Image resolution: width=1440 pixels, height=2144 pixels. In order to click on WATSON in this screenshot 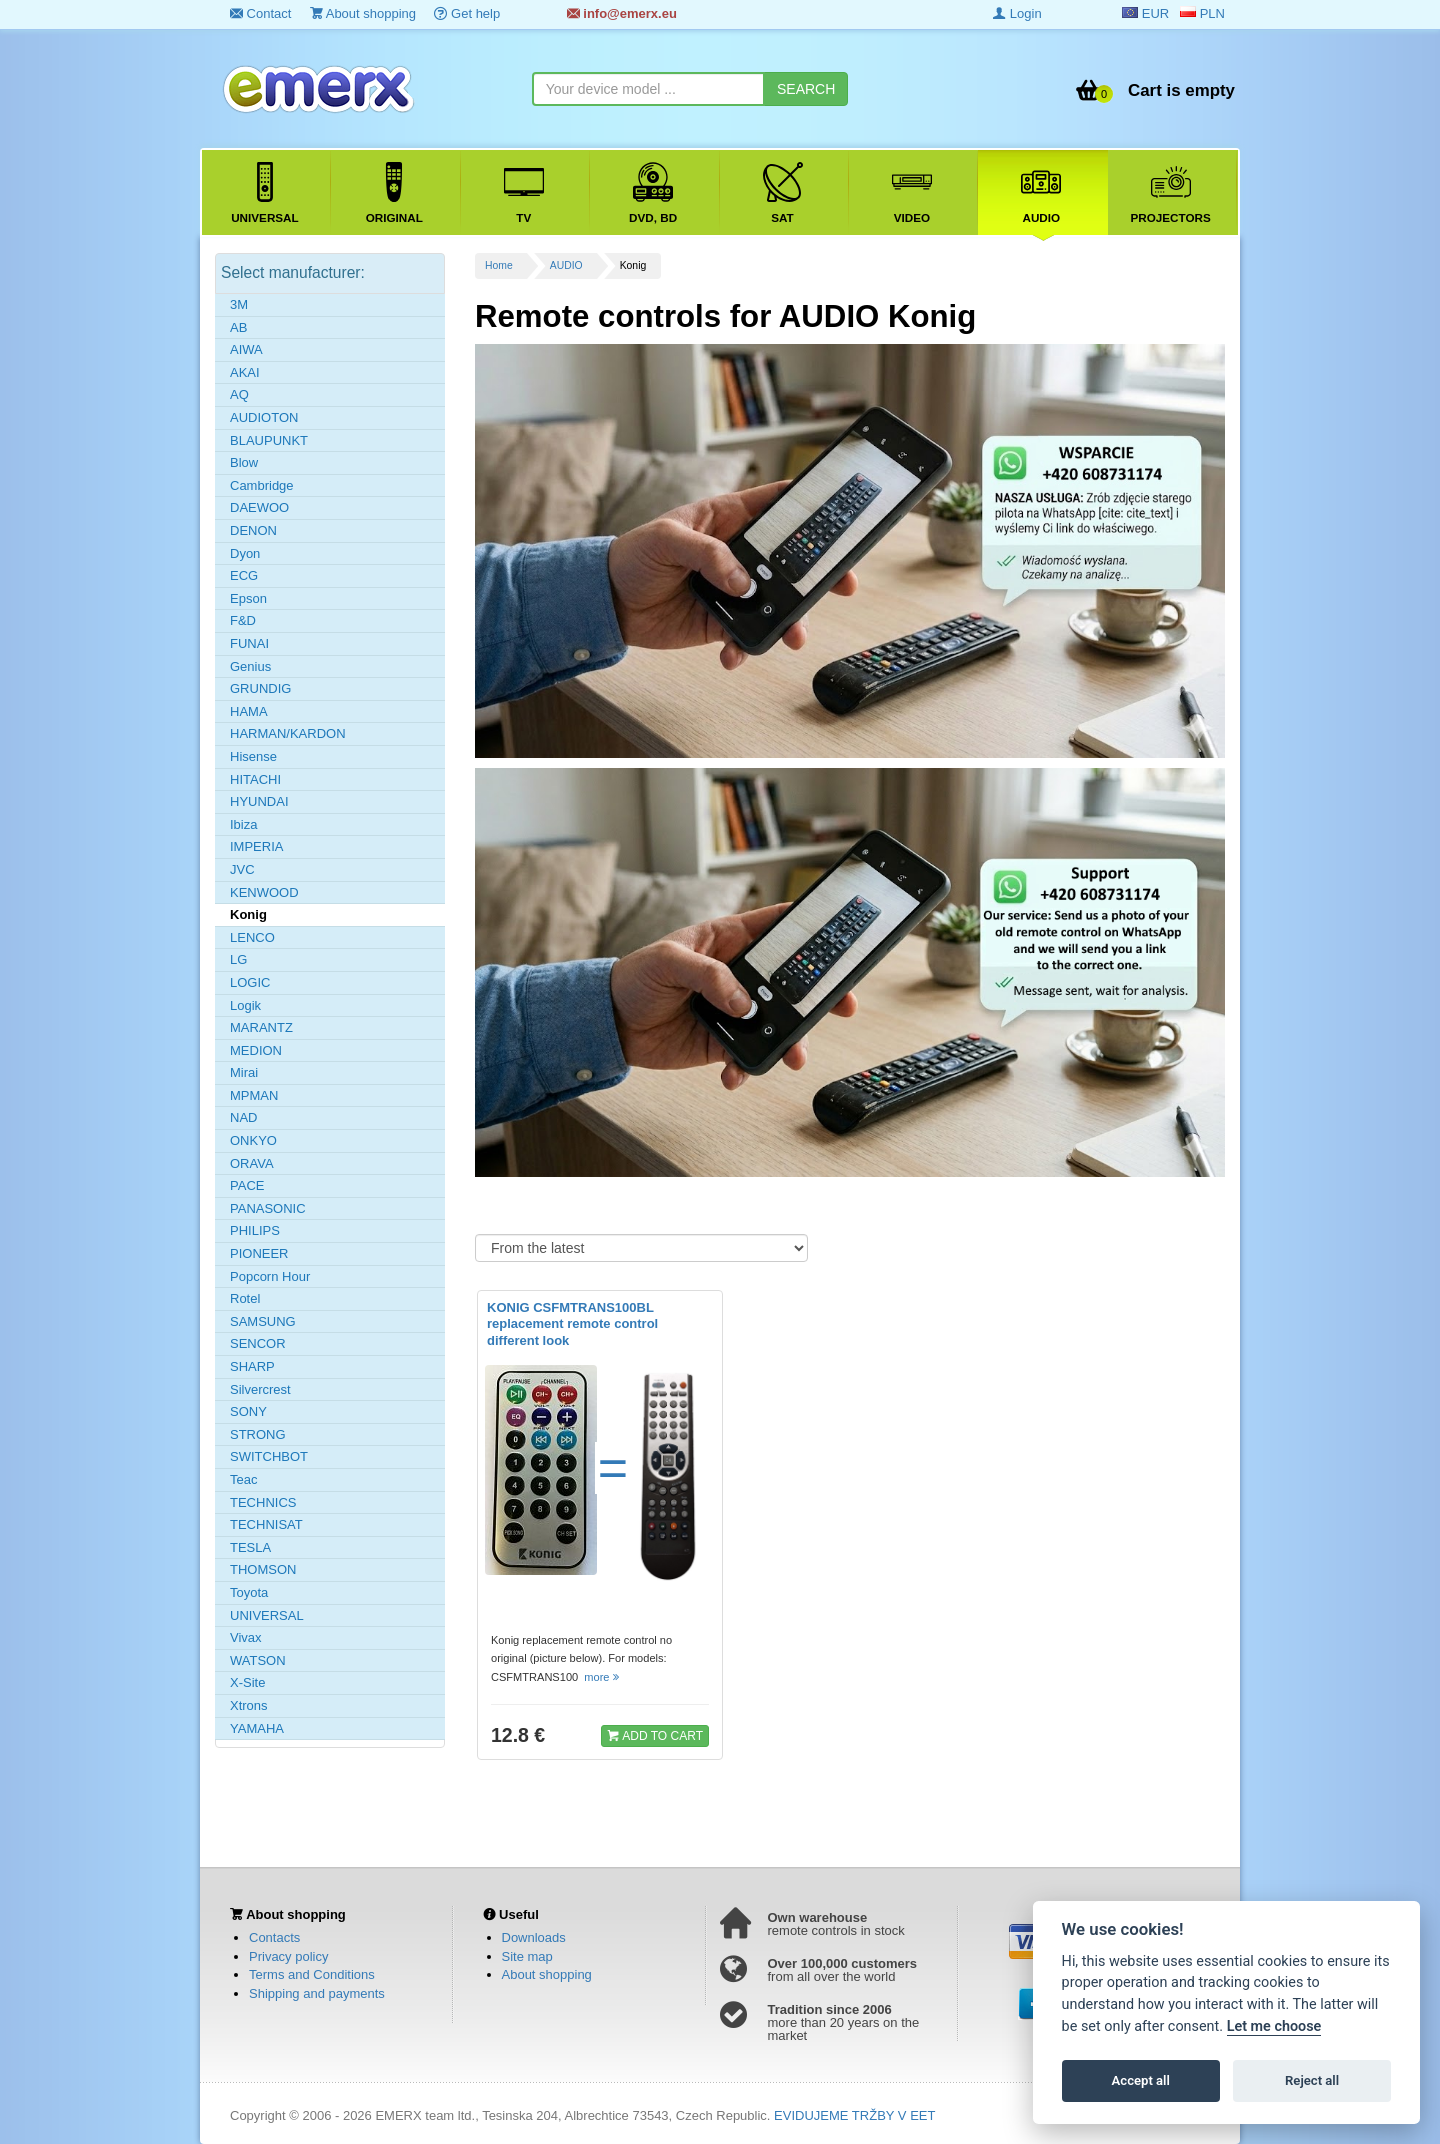, I will do `click(258, 1660)`.